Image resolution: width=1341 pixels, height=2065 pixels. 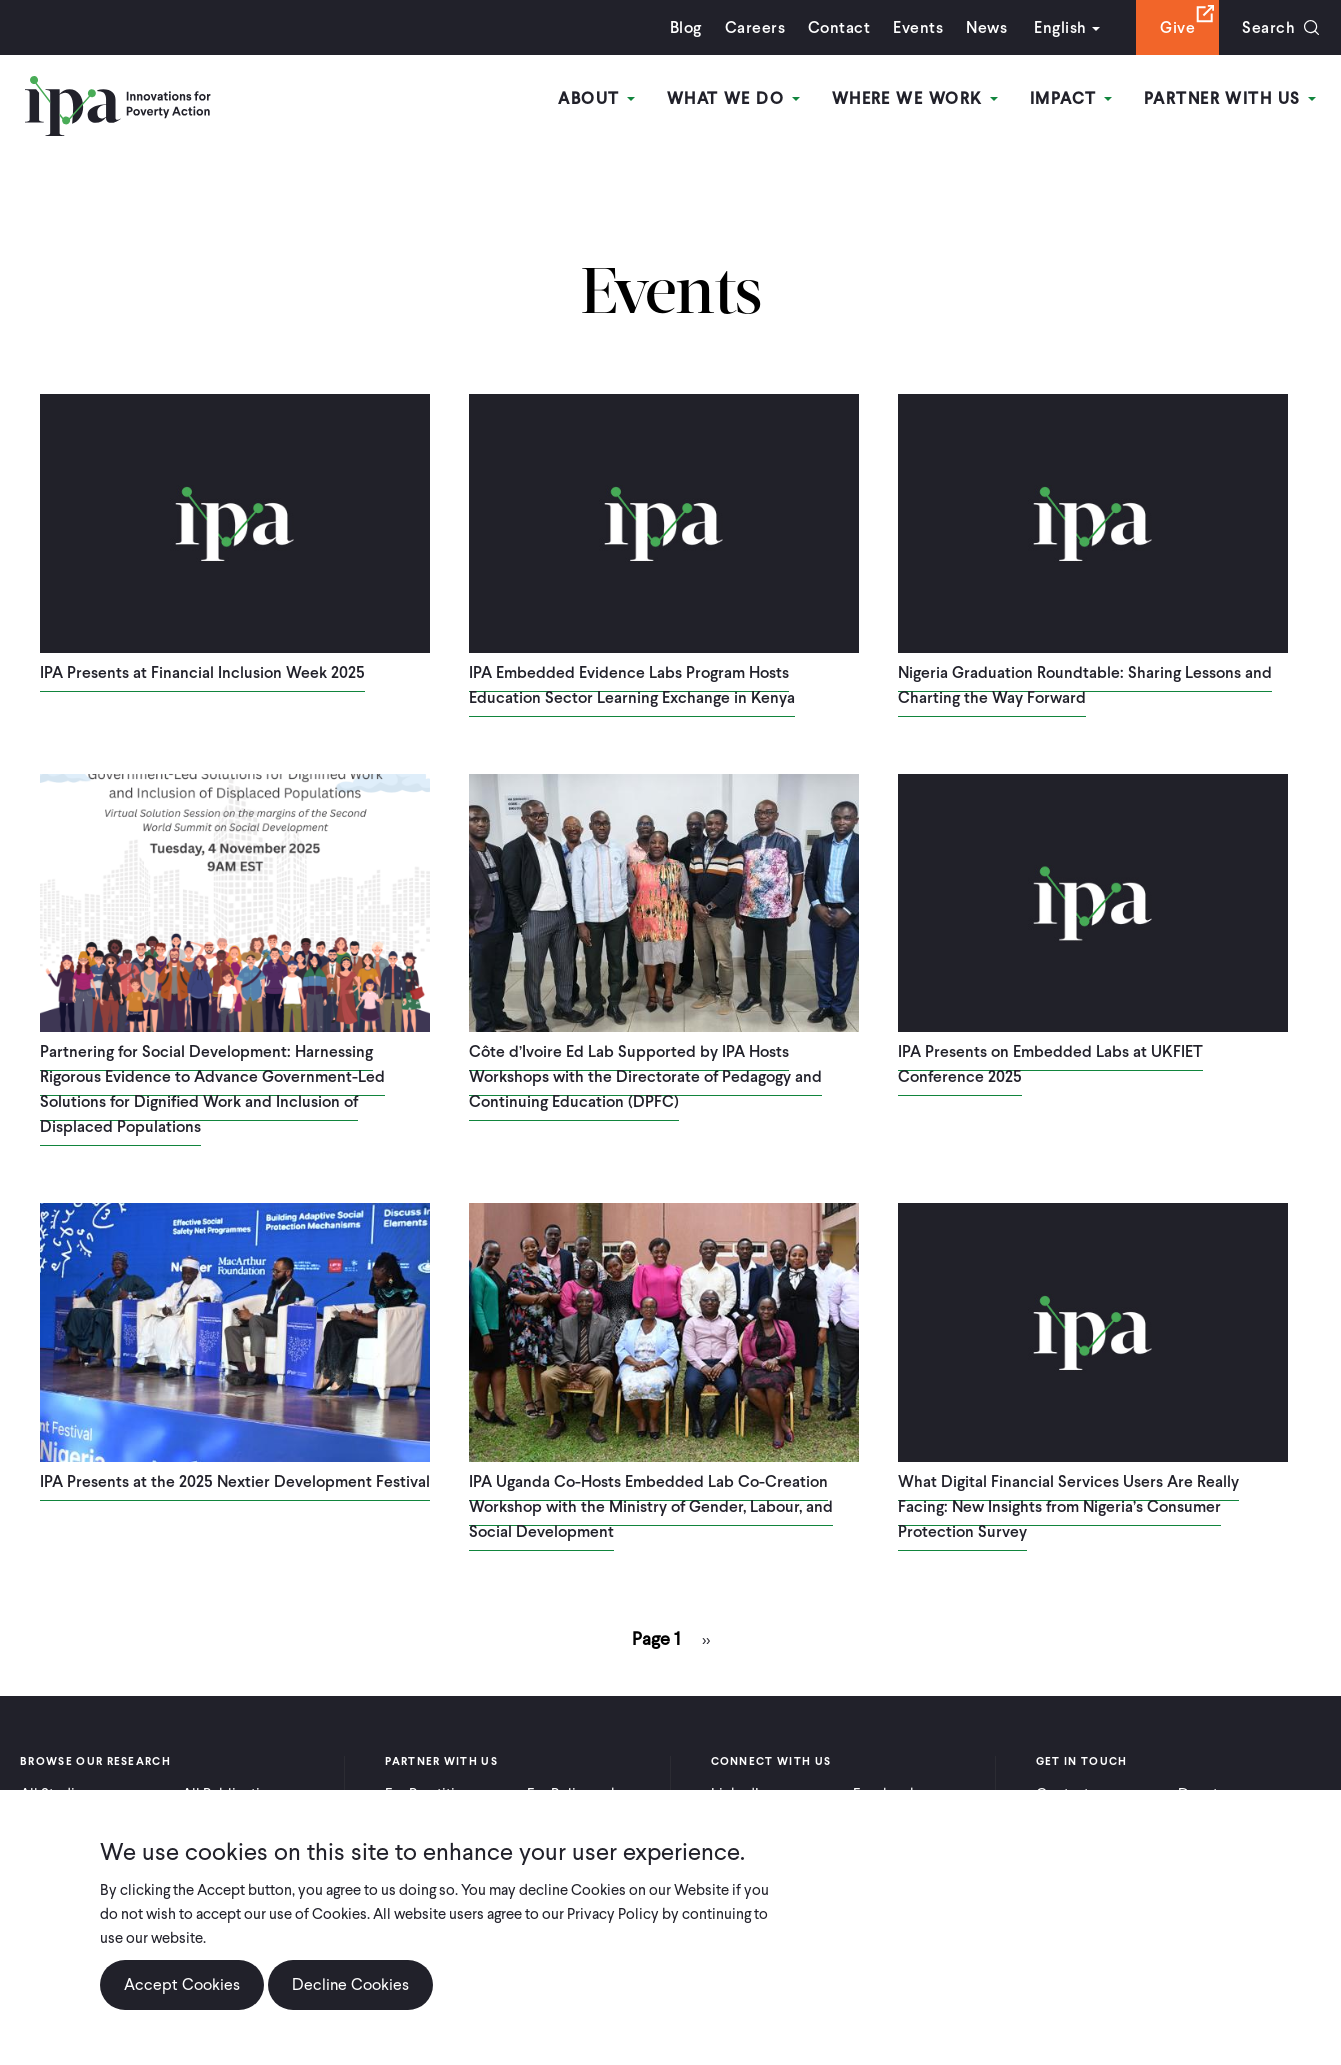 What do you see at coordinates (438, 1794) in the screenshot?
I see `For Practitioners` at bounding box center [438, 1794].